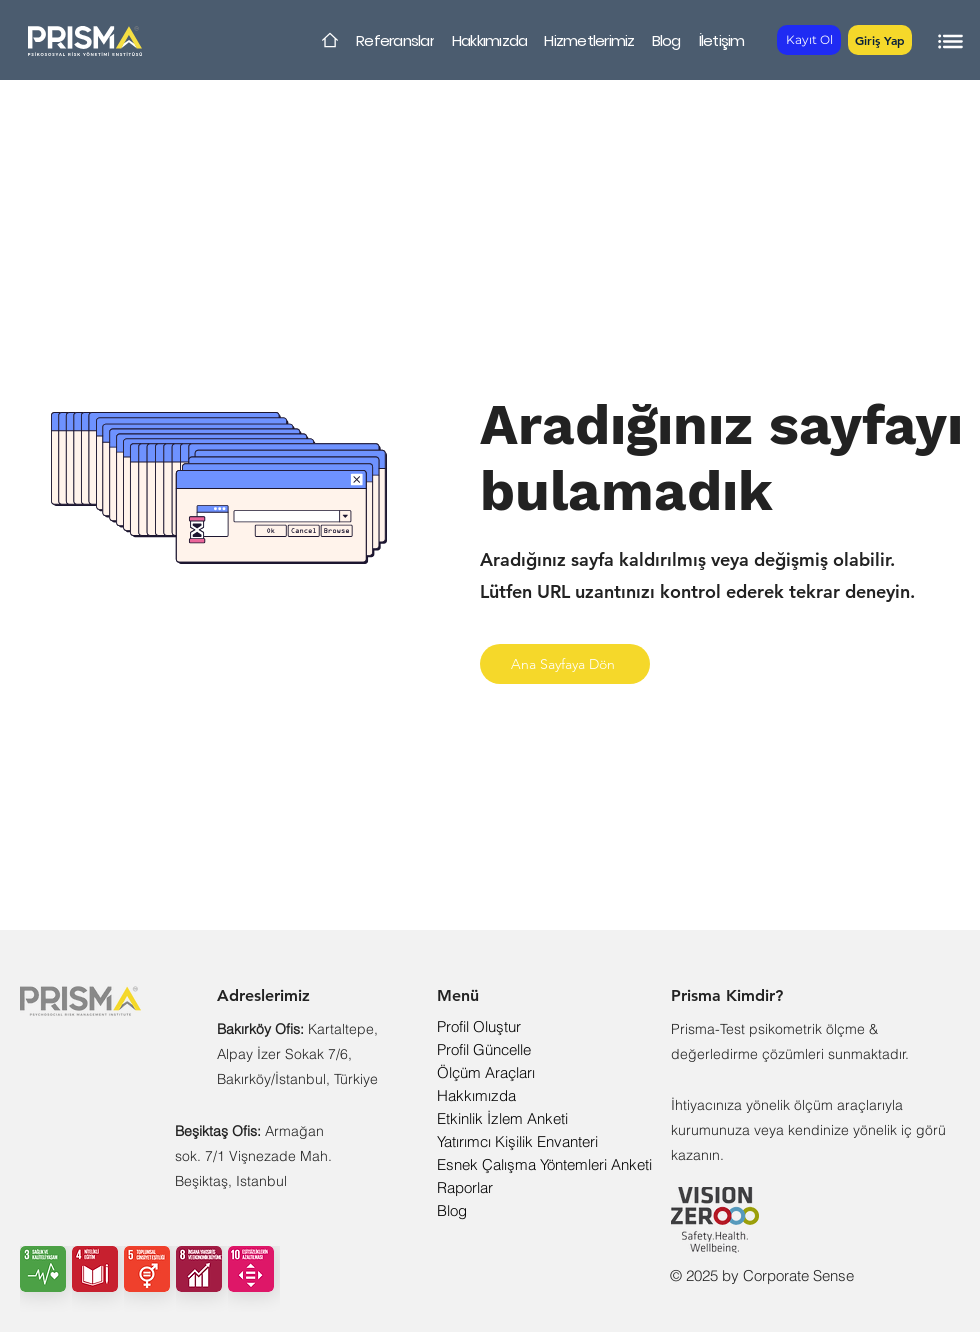 The height and width of the screenshot is (1332, 980). Describe the element at coordinates (395, 40) in the screenshot. I see `[Referanslar]` at that location.